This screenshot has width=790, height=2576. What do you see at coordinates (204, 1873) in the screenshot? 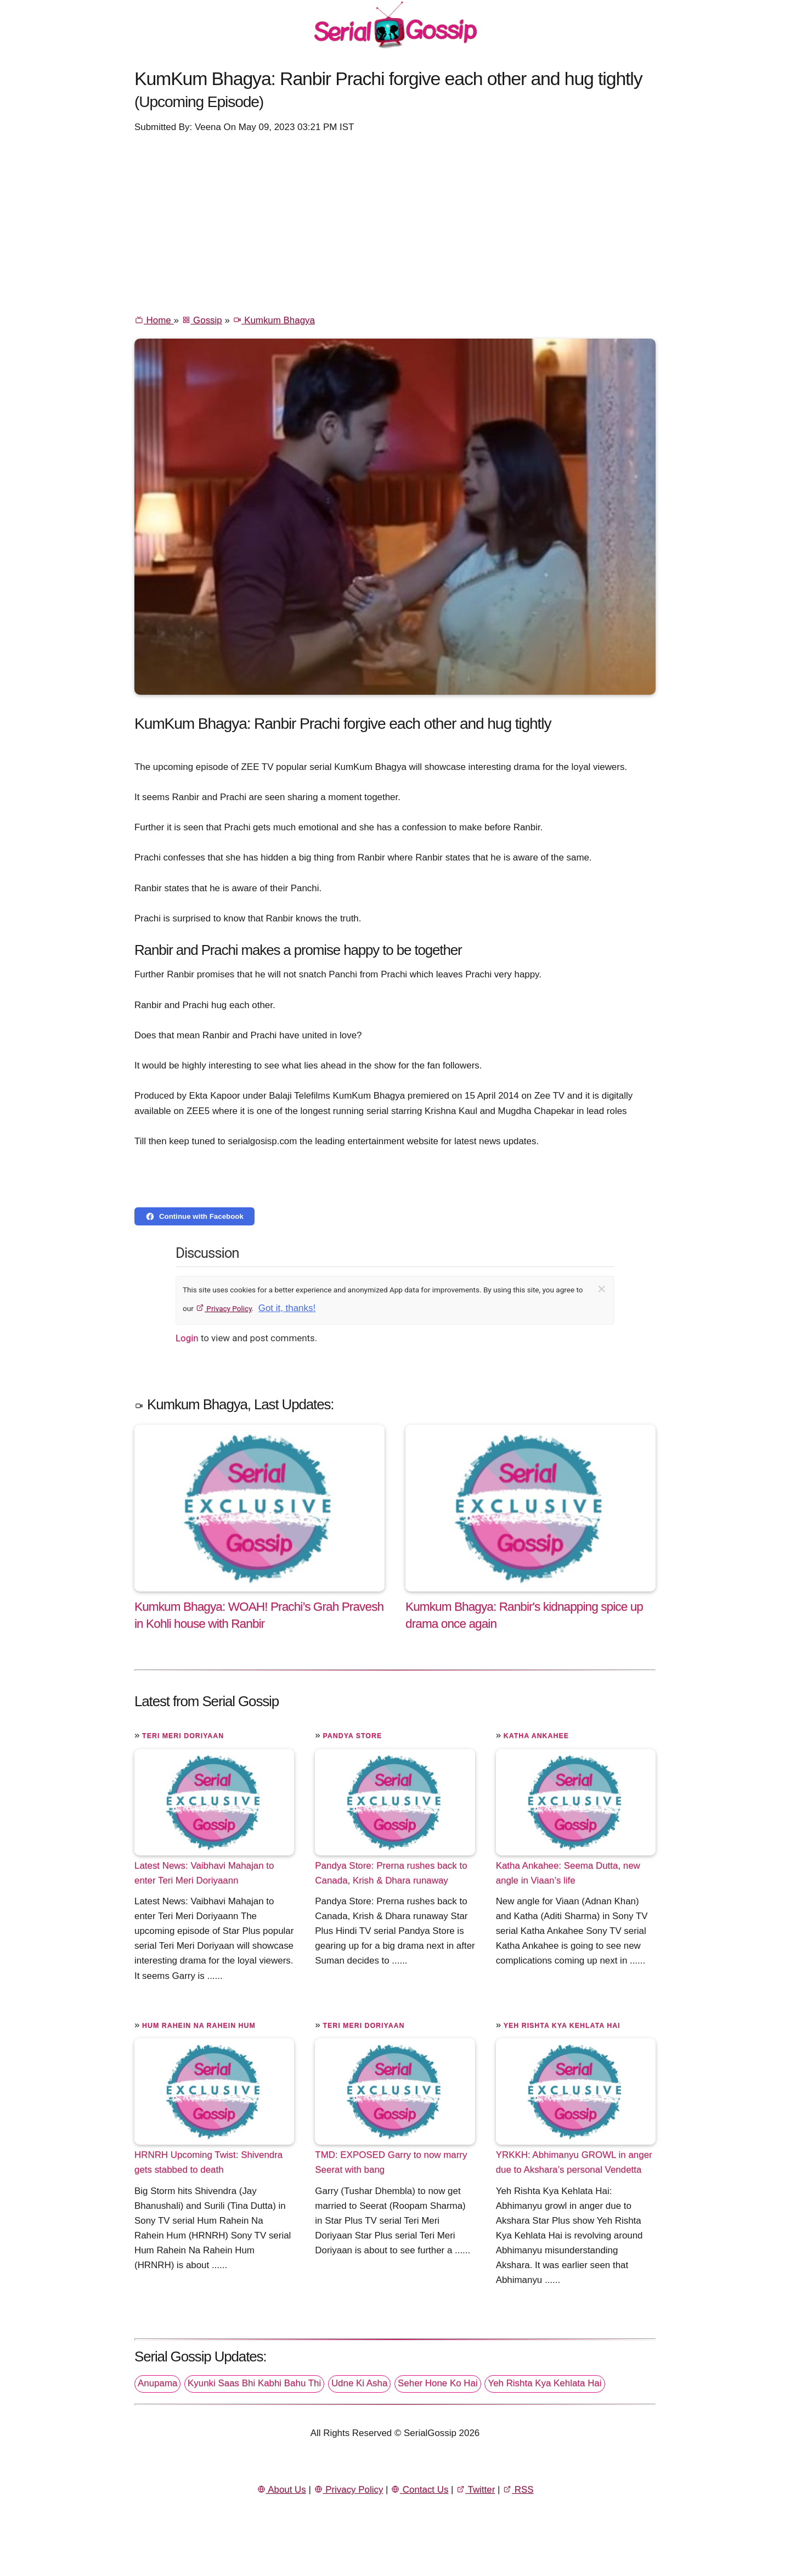
I see `Latest News: Vaibhavi Mahajan to enter Teri Meri Doriyaann` at bounding box center [204, 1873].